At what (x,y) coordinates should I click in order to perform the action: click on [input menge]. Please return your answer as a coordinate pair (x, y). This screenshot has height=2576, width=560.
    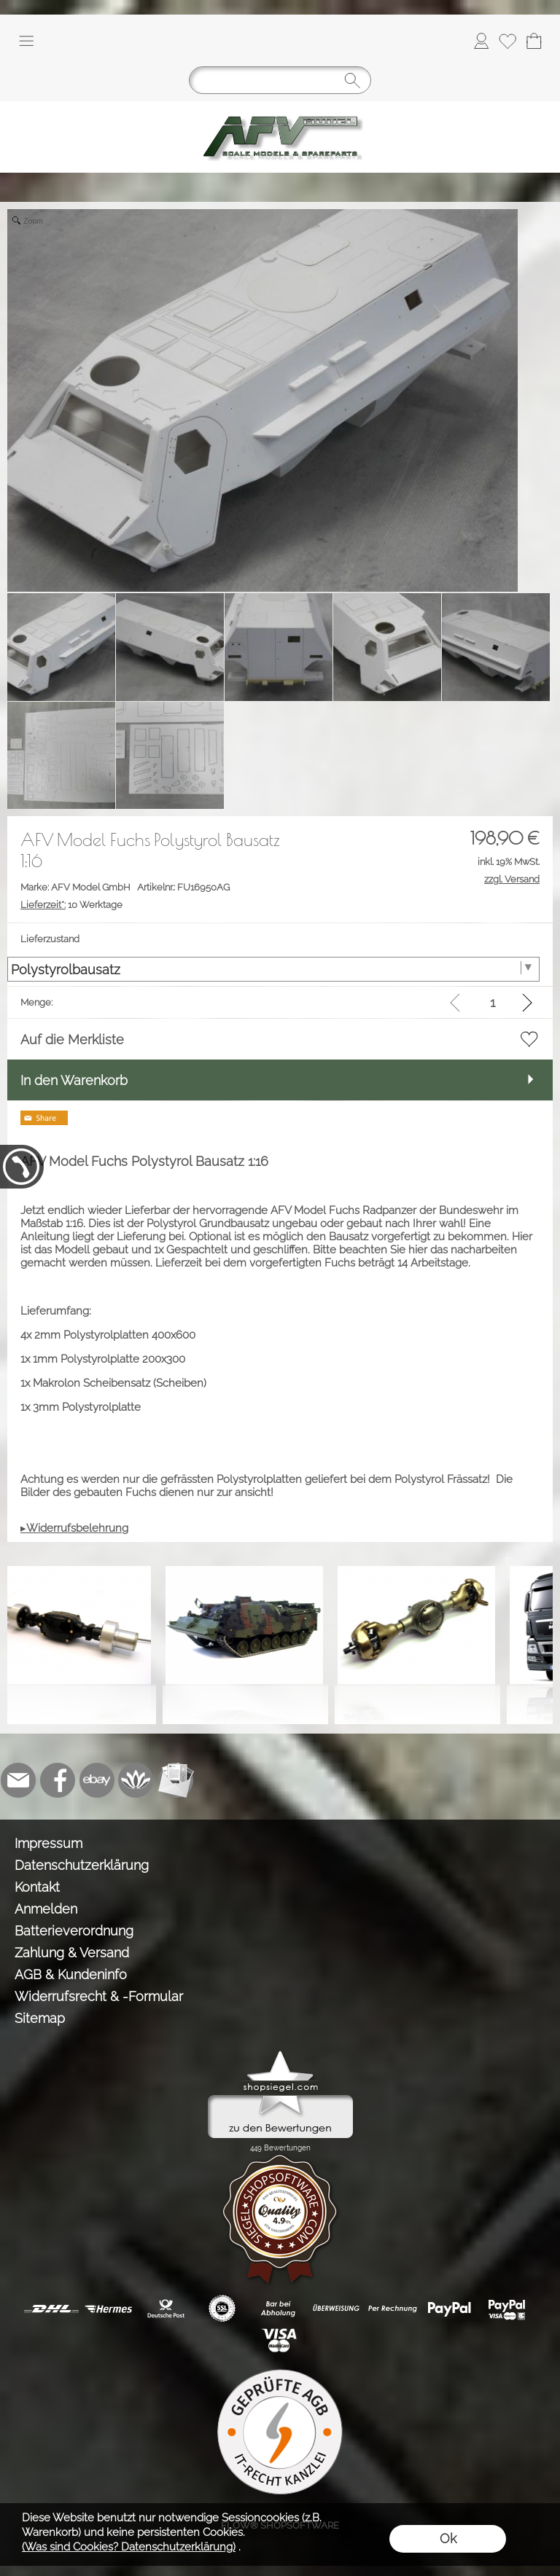
    Looking at the image, I should click on (492, 1002).